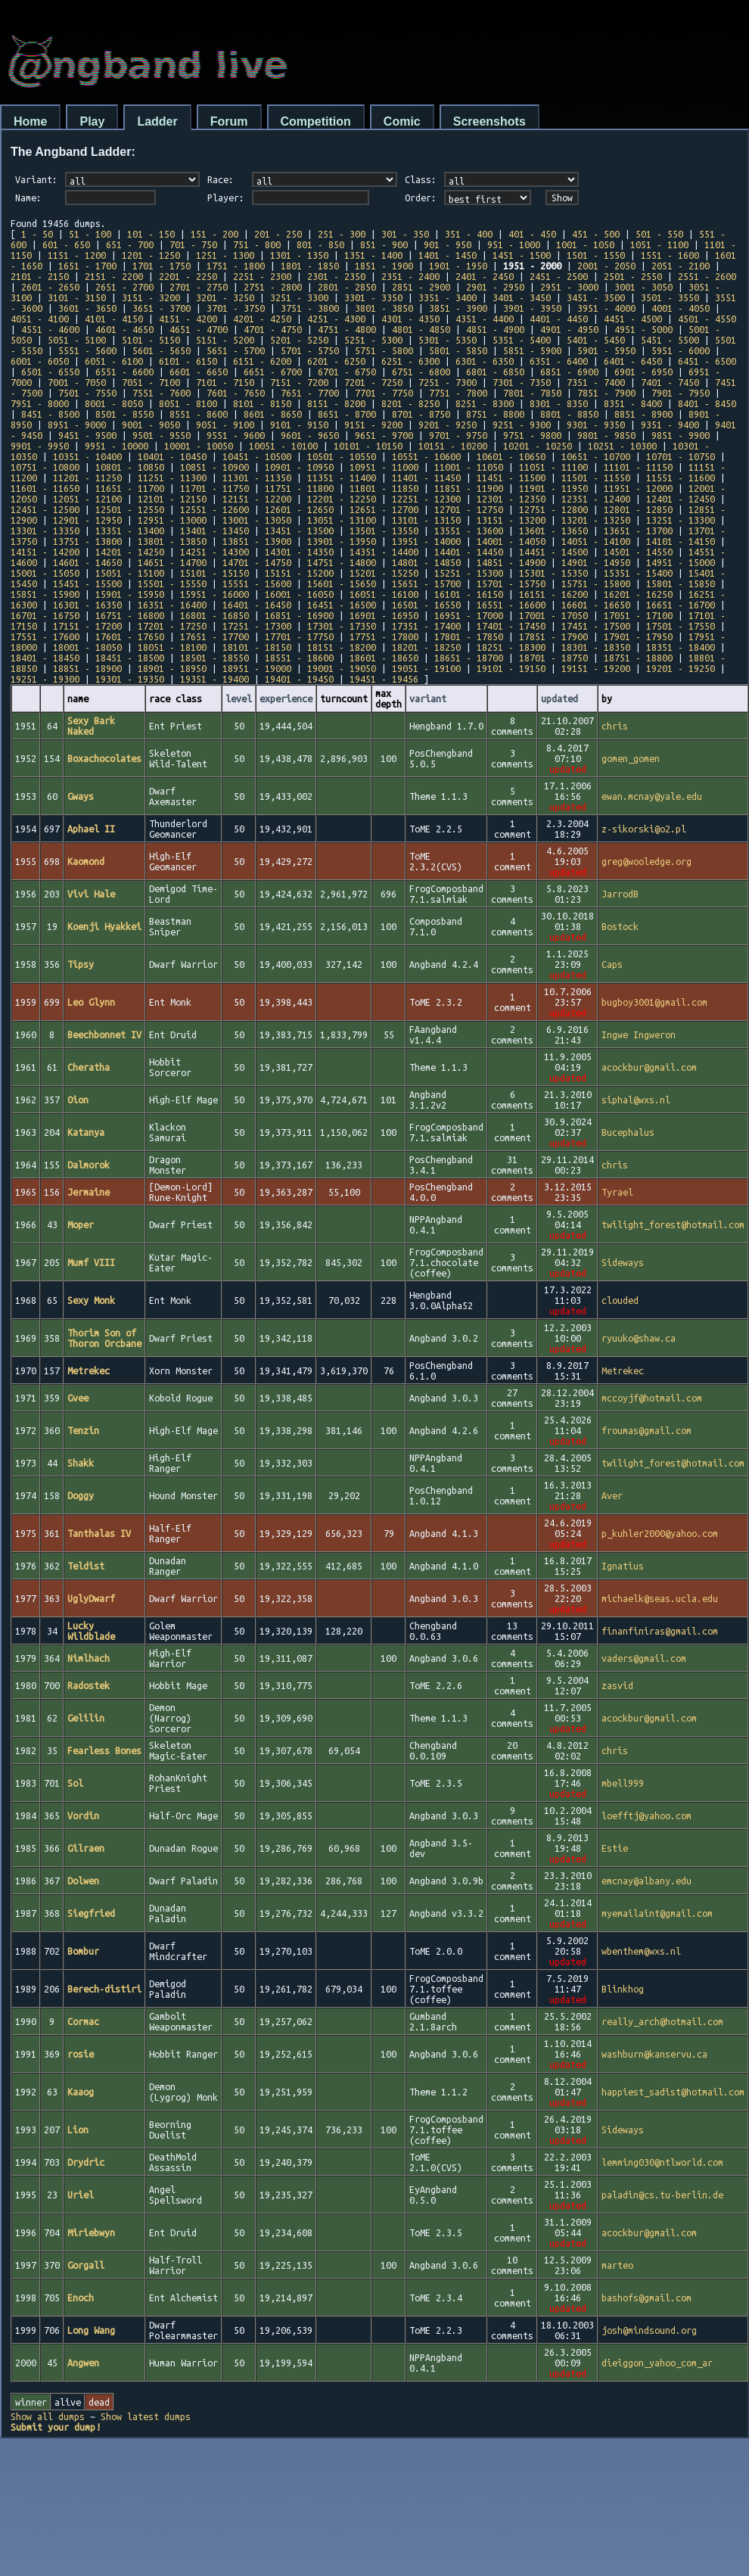 This screenshot has height=2576, width=749. What do you see at coordinates (225, 297) in the screenshot?
I see `3201 - 3250` at bounding box center [225, 297].